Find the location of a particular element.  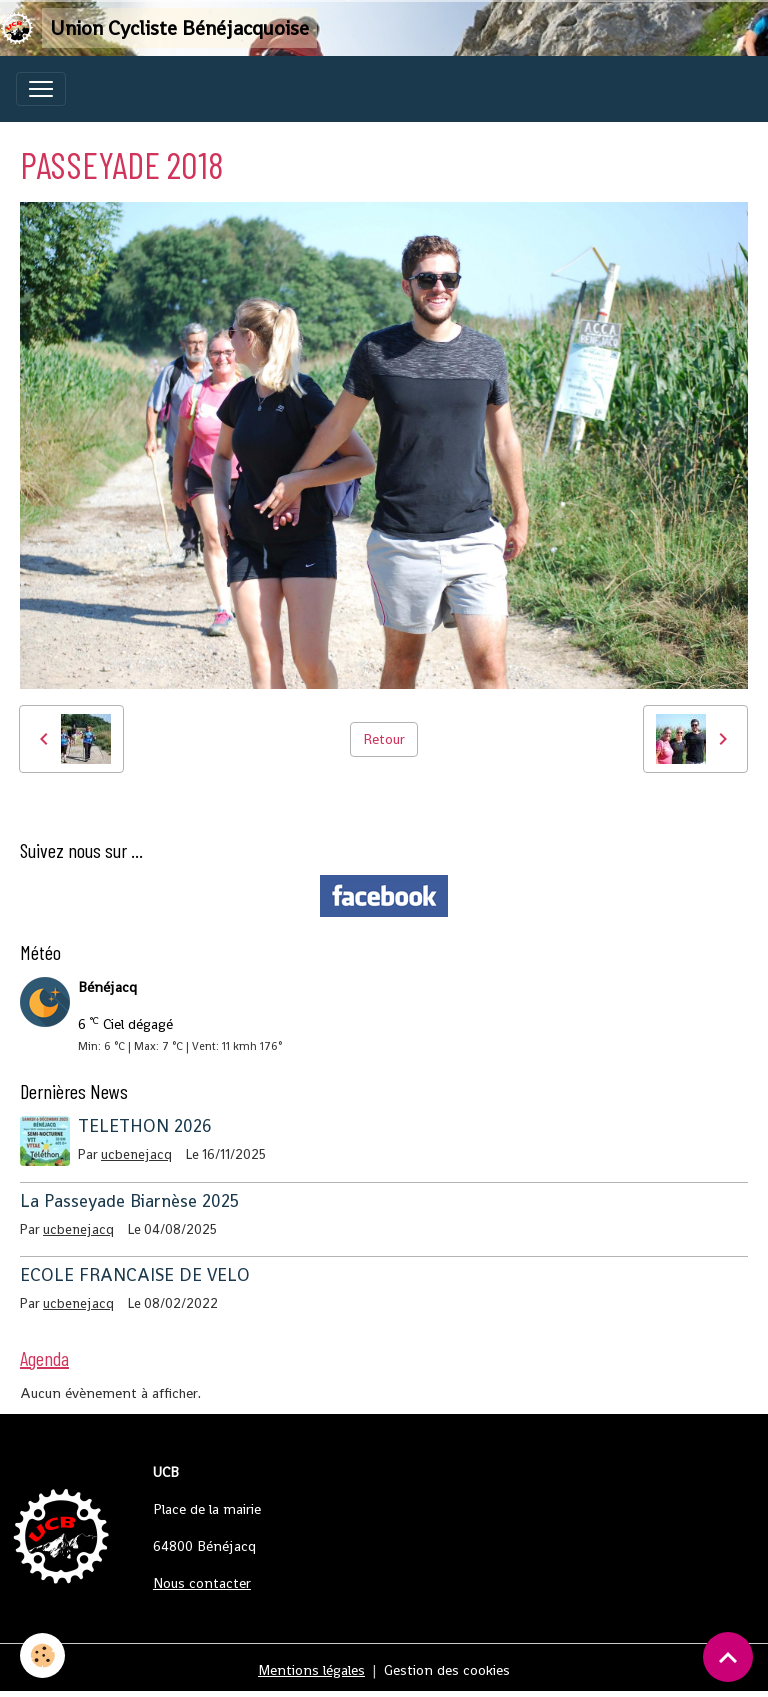

ucbenejacq is located at coordinates (136, 1154).